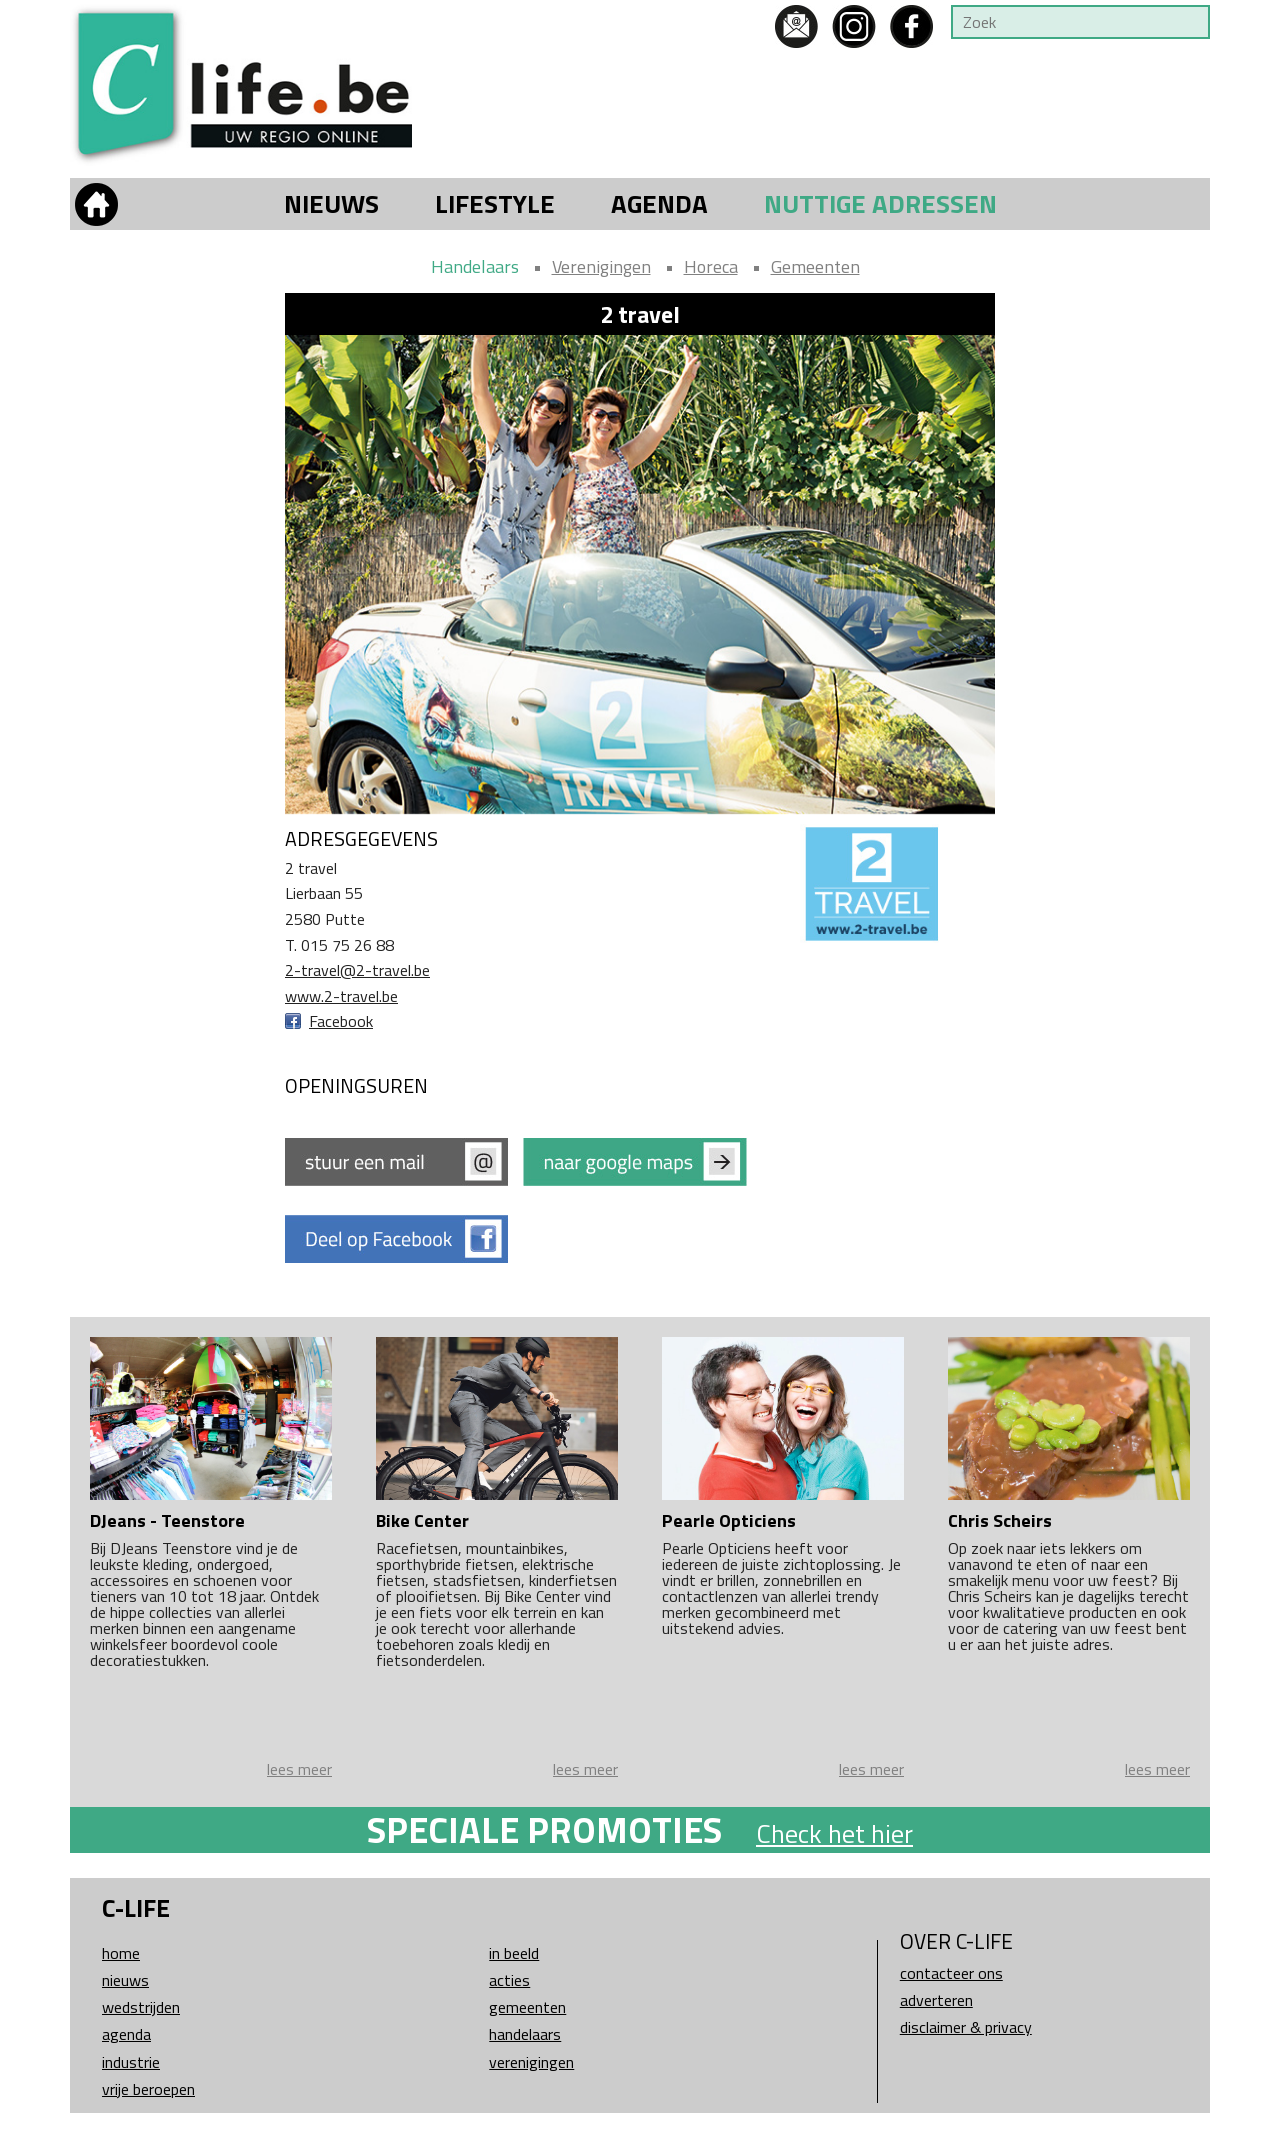 This screenshot has width=1280, height=2130. Describe the element at coordinates (936, 2000) in the screenshot. I see `Adverteren` at that location.